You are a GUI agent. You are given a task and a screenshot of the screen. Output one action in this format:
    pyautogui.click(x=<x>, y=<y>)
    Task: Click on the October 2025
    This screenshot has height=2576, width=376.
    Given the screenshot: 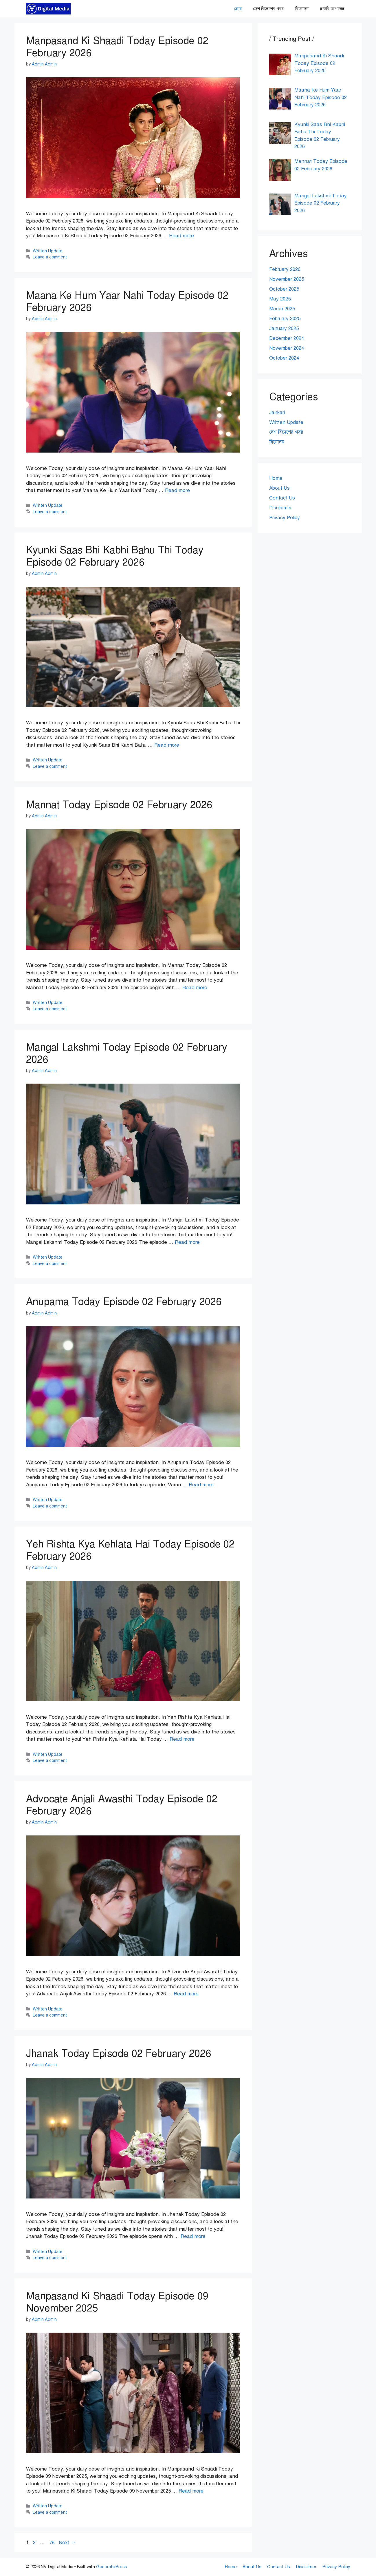 What is the action you would take?
    pyautogui.click(x=284, y=289)
    